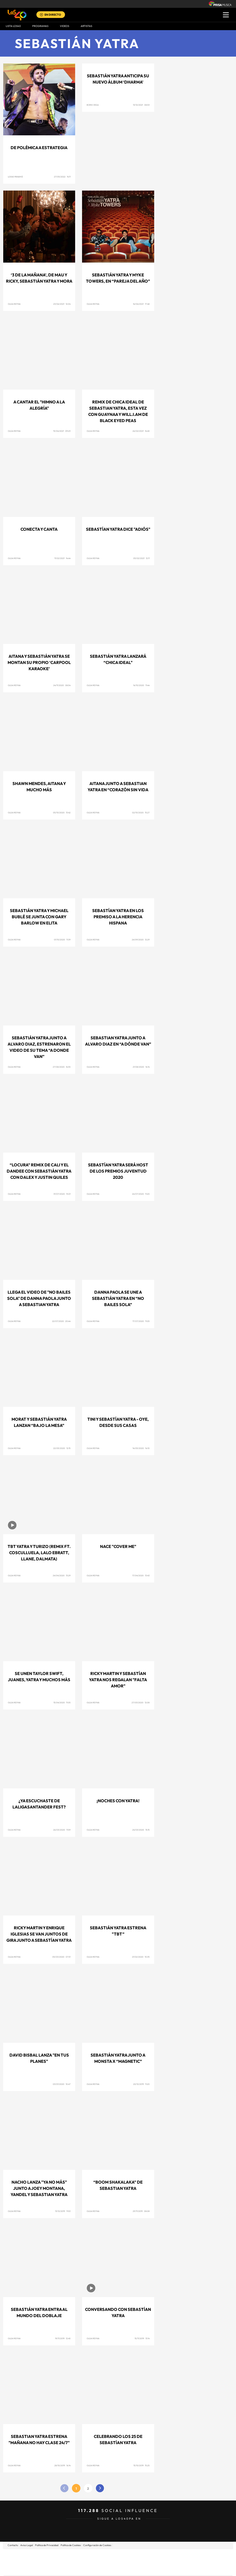 The image size is (236, 2576). I want to click on Caracol, so click(200, 2555).